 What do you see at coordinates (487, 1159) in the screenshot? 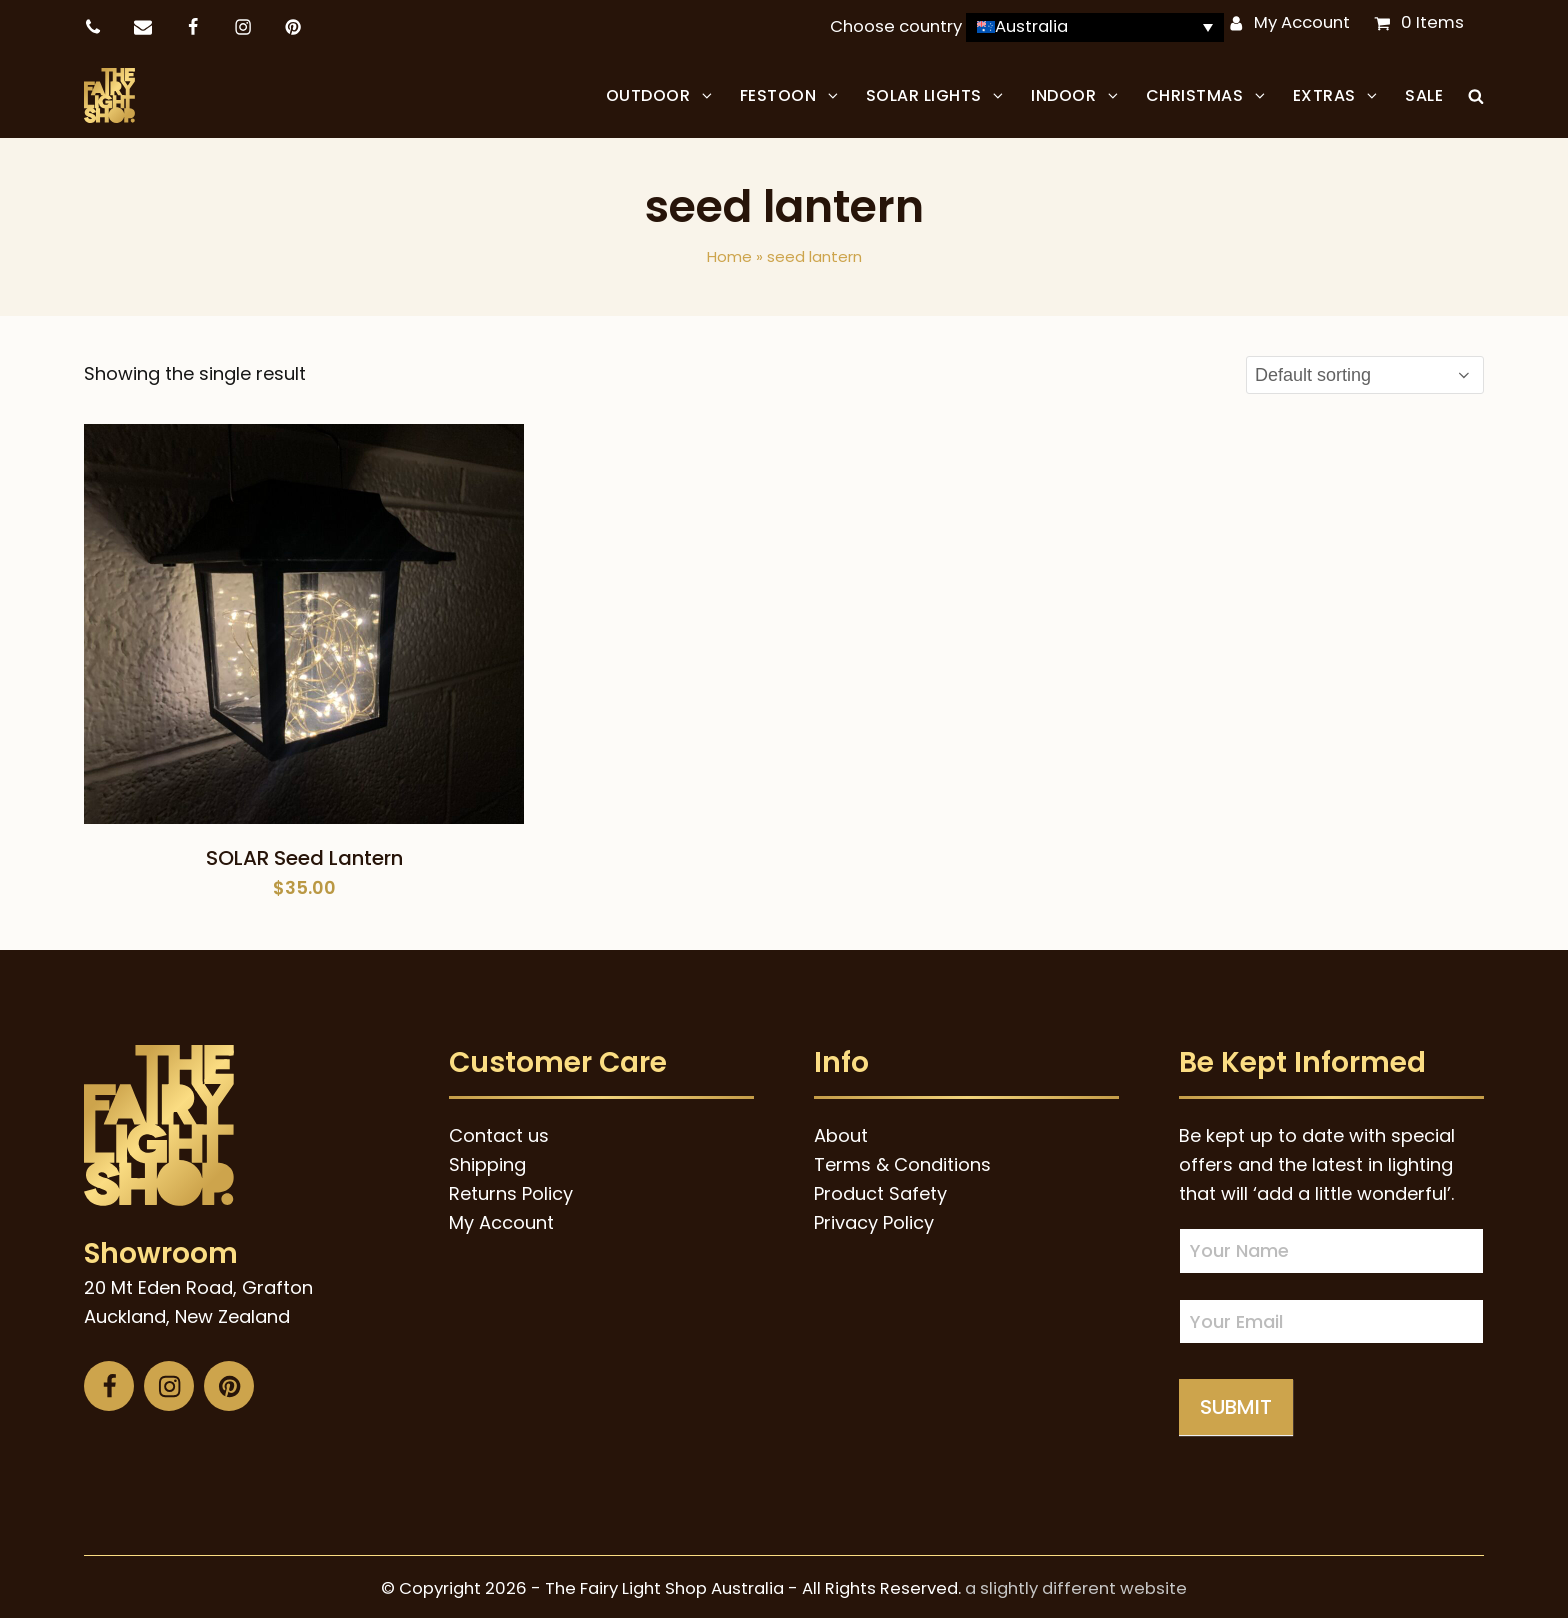
I see `Shipping` at bounding box center [487, 1159].